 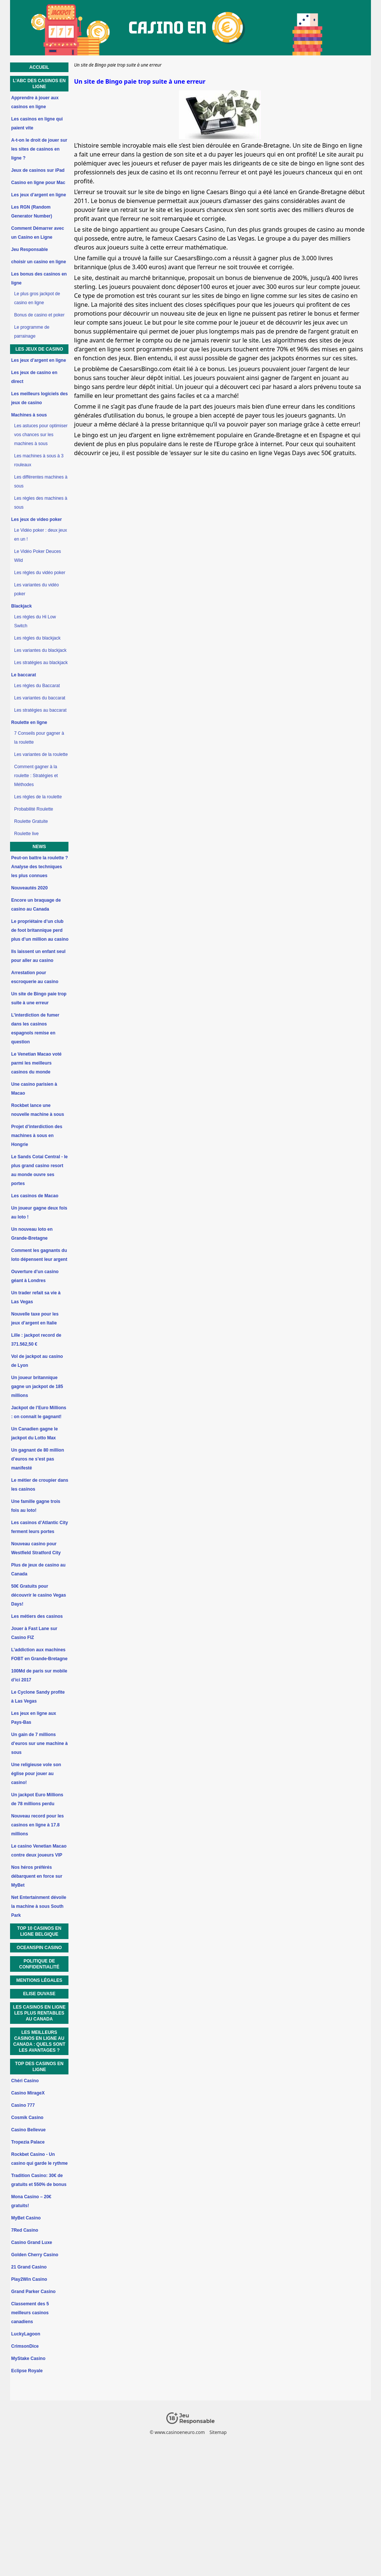 What do you see at coordinates (29, 888) in the screenshot?
I see `Nouveautés 2020` at bounding box center [29, 888].